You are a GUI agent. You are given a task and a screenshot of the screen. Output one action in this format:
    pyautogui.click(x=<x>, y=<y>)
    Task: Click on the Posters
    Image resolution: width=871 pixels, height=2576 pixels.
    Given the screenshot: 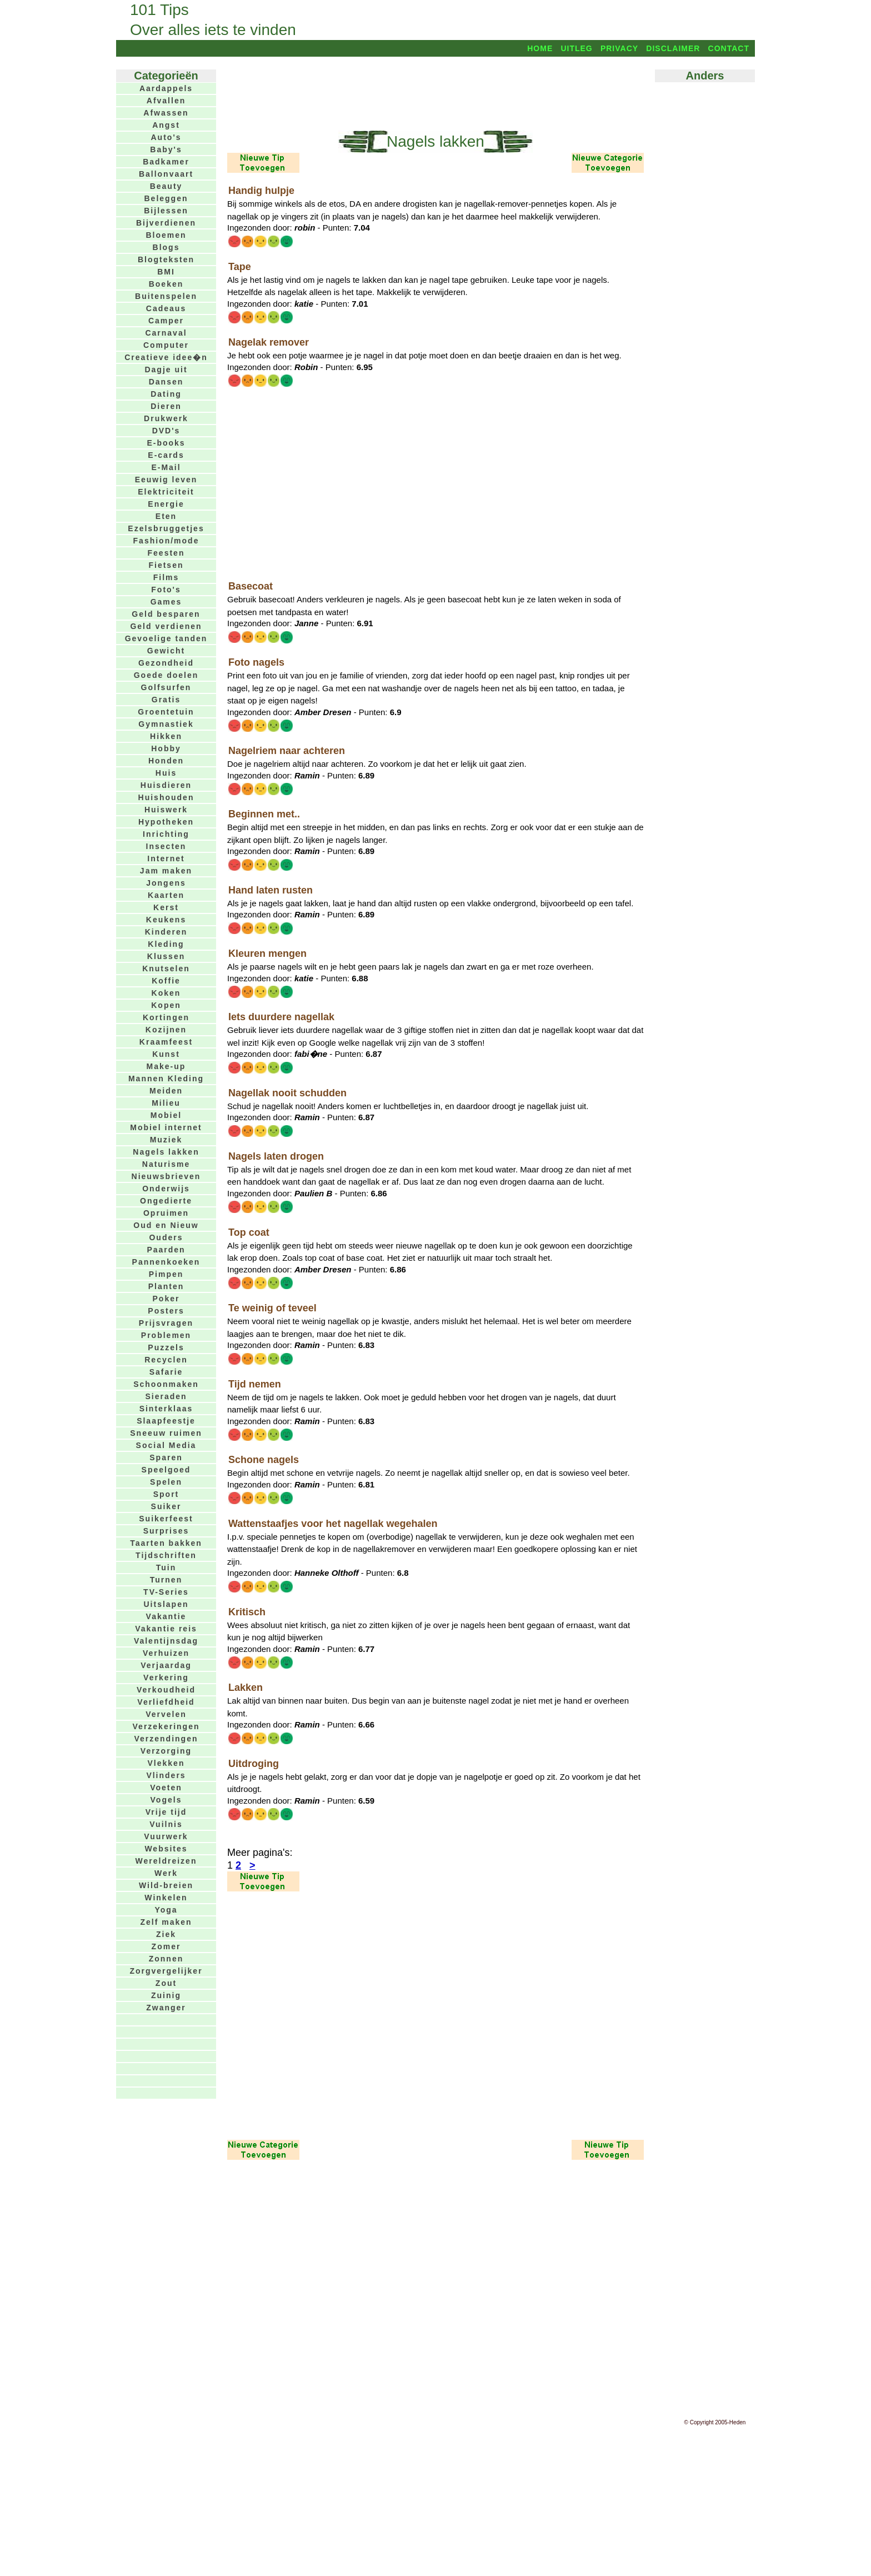 What is the action you would take?
    pyautogui.click(x=166, y=1310)
    